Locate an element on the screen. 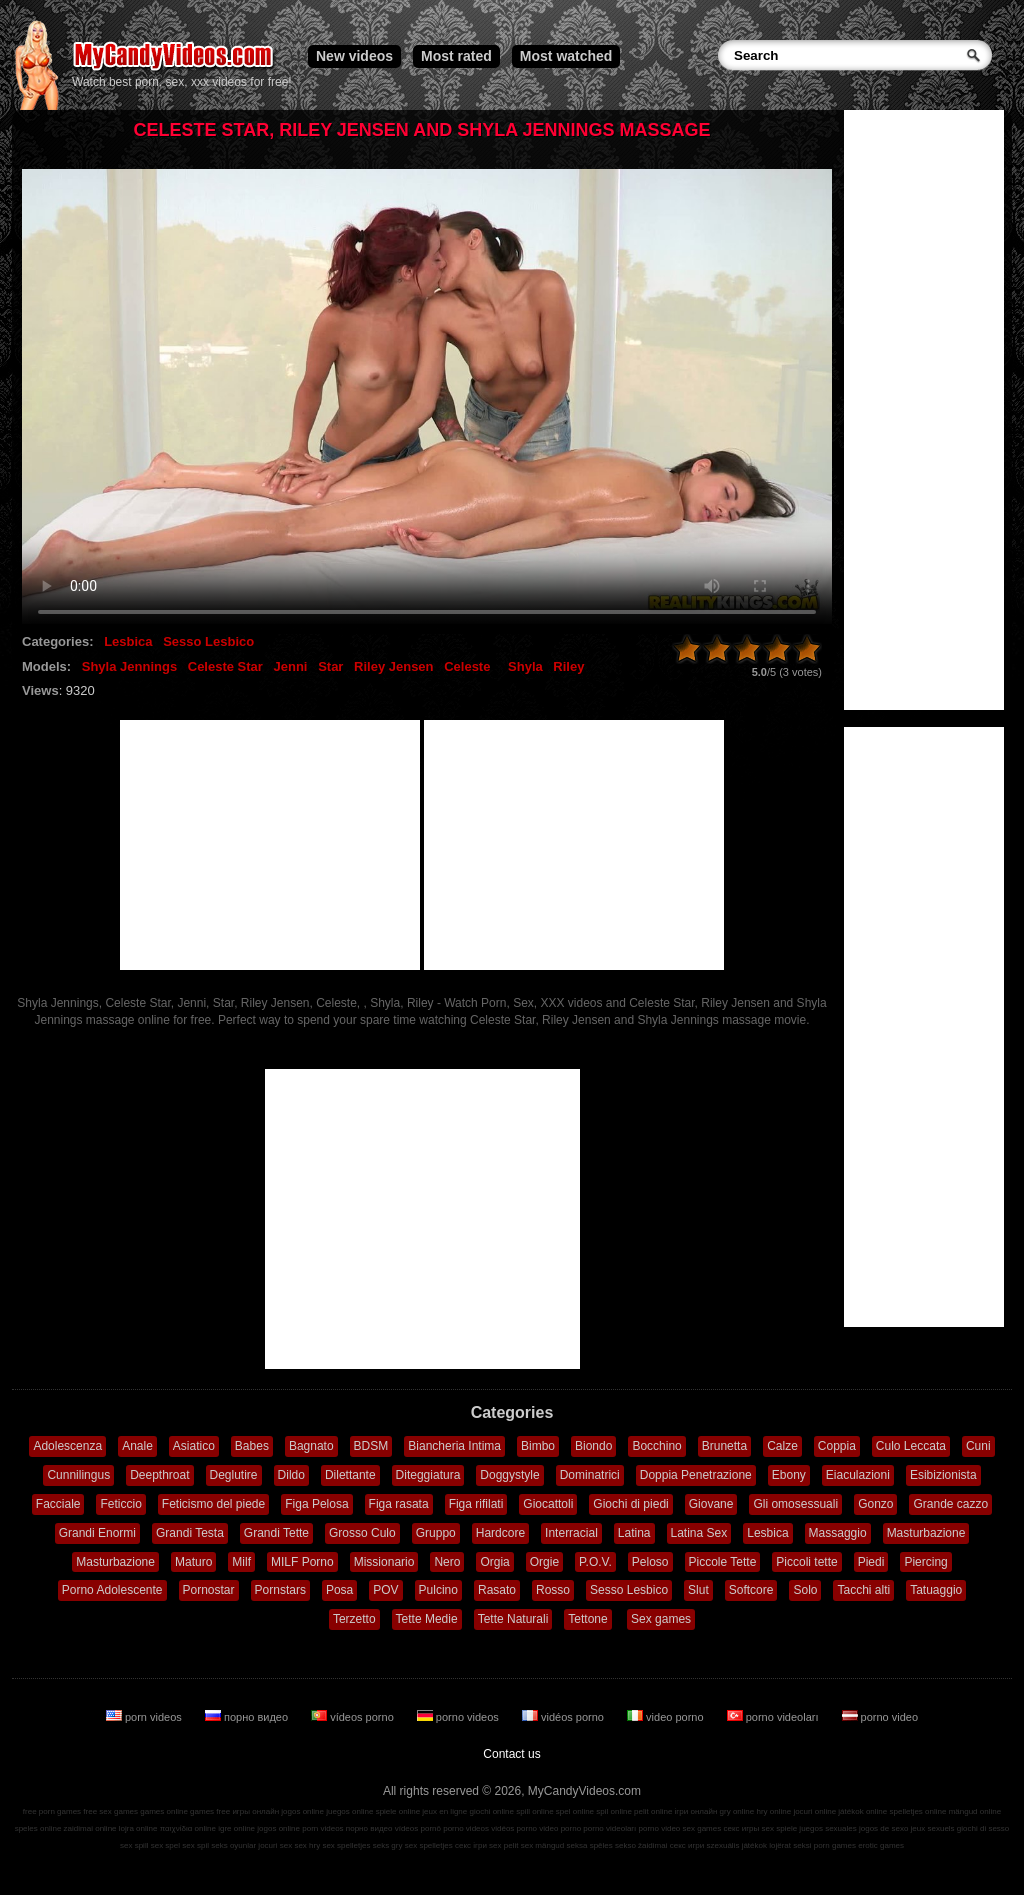 This screenshot has width=1024, height=1895. Lesbica is located at coordinates (128, 641).